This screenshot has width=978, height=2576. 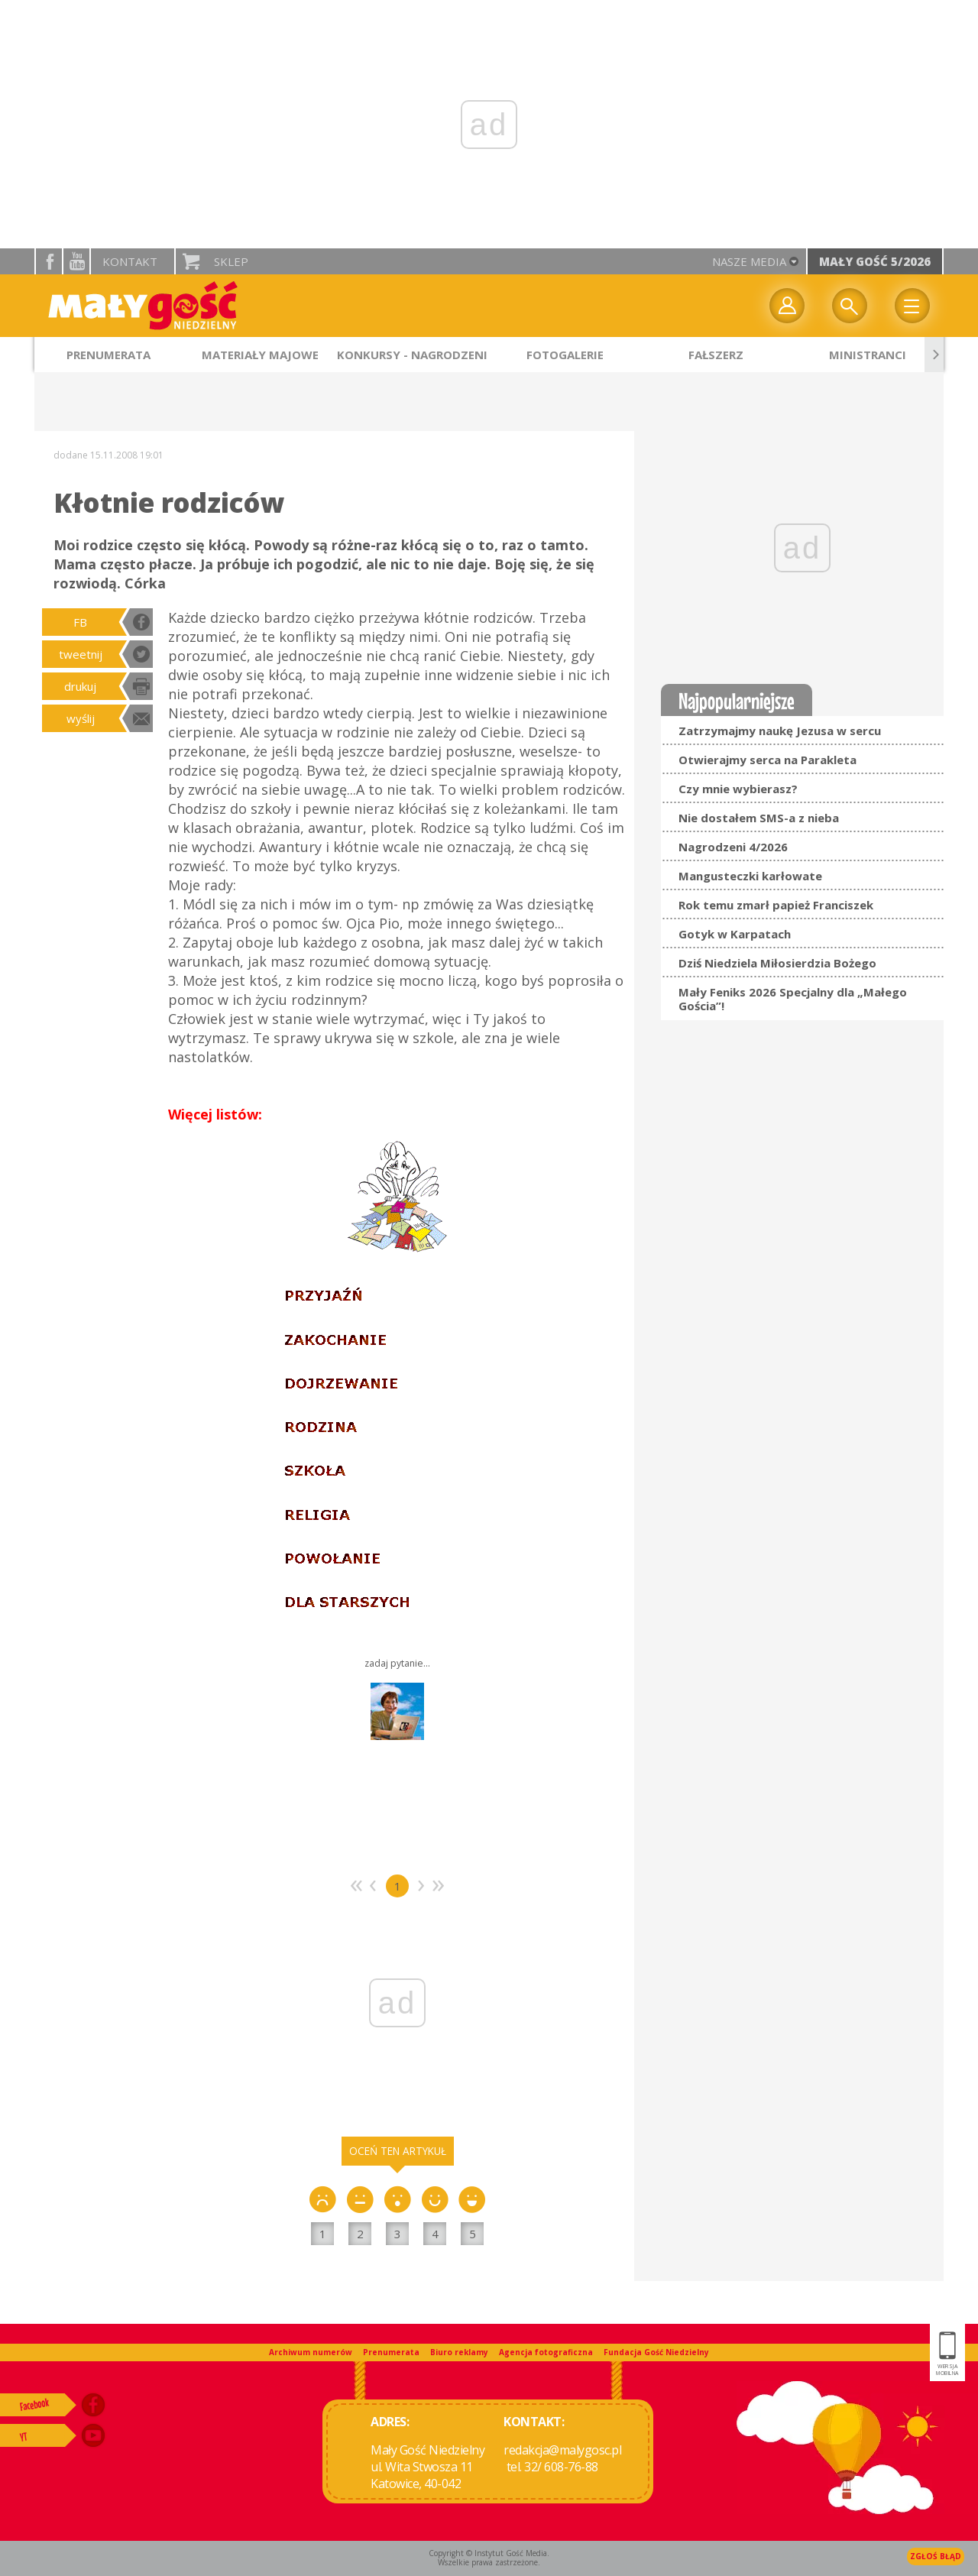 I want to click on tweetnij, so click(x=80, y=654).